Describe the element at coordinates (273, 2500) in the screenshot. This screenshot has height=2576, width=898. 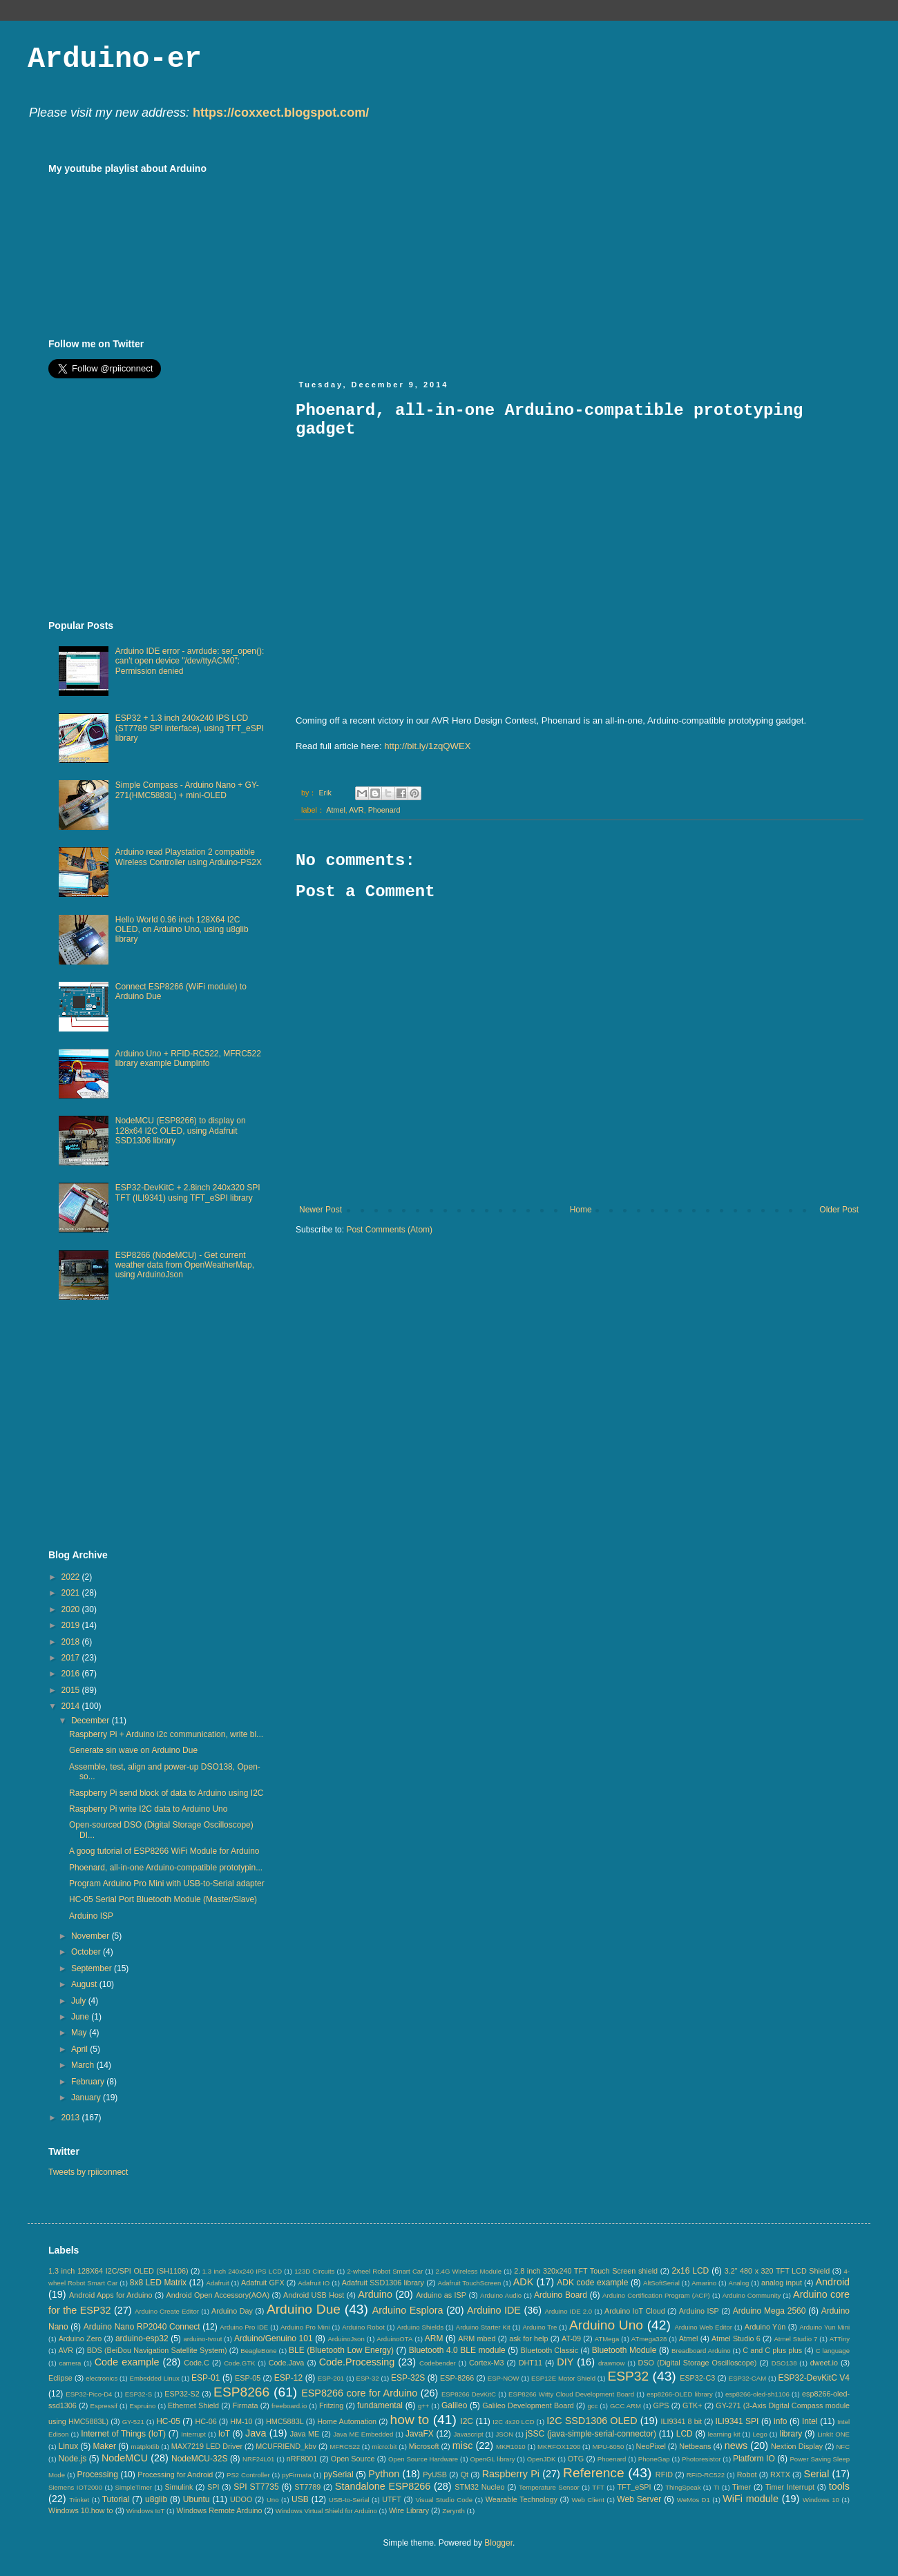
I see `Uno` at that location.